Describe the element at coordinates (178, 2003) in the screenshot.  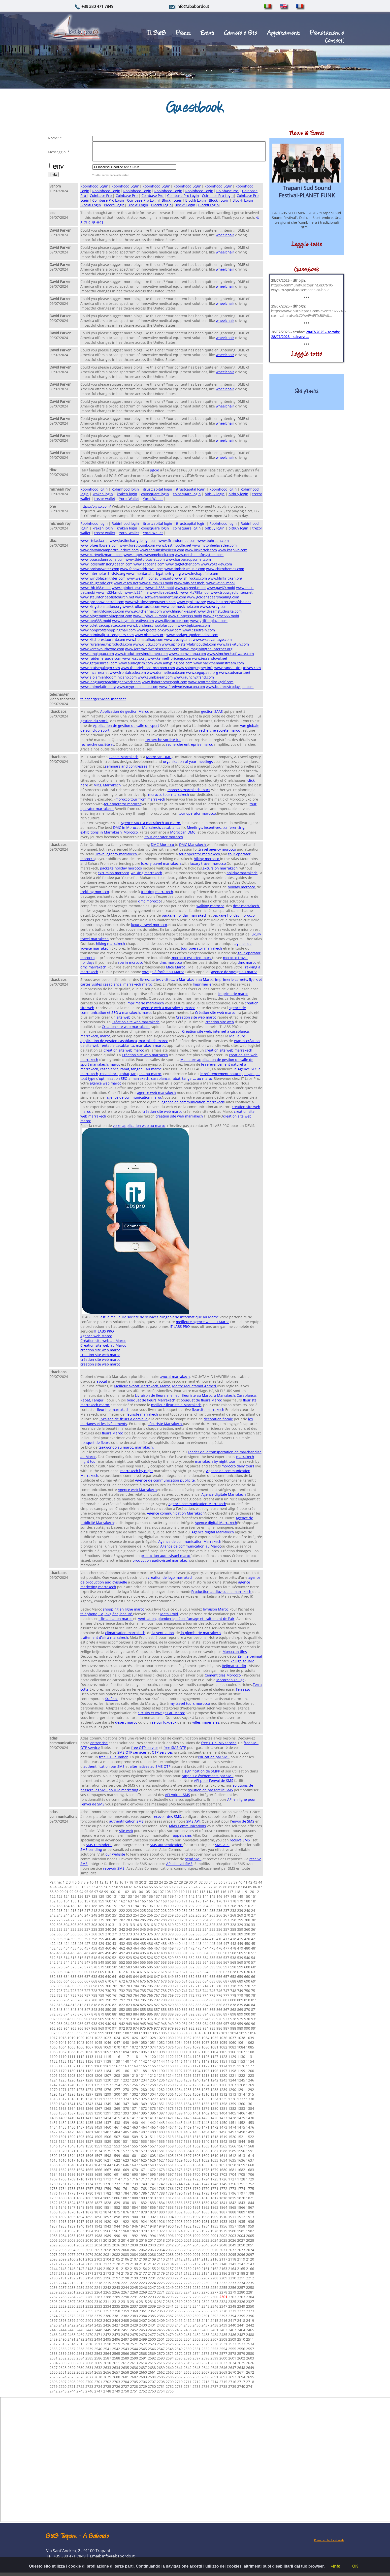
I see `800` at that location.